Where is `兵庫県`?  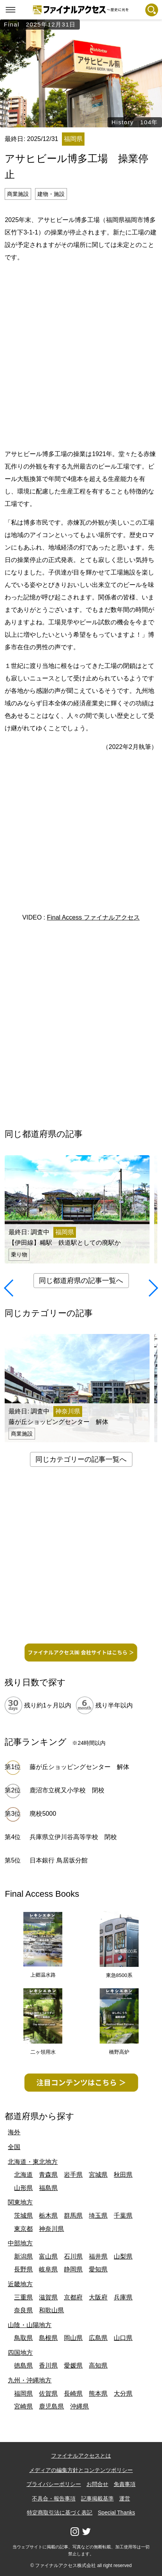 兵庫県 is located at coordinates (123, 2297).